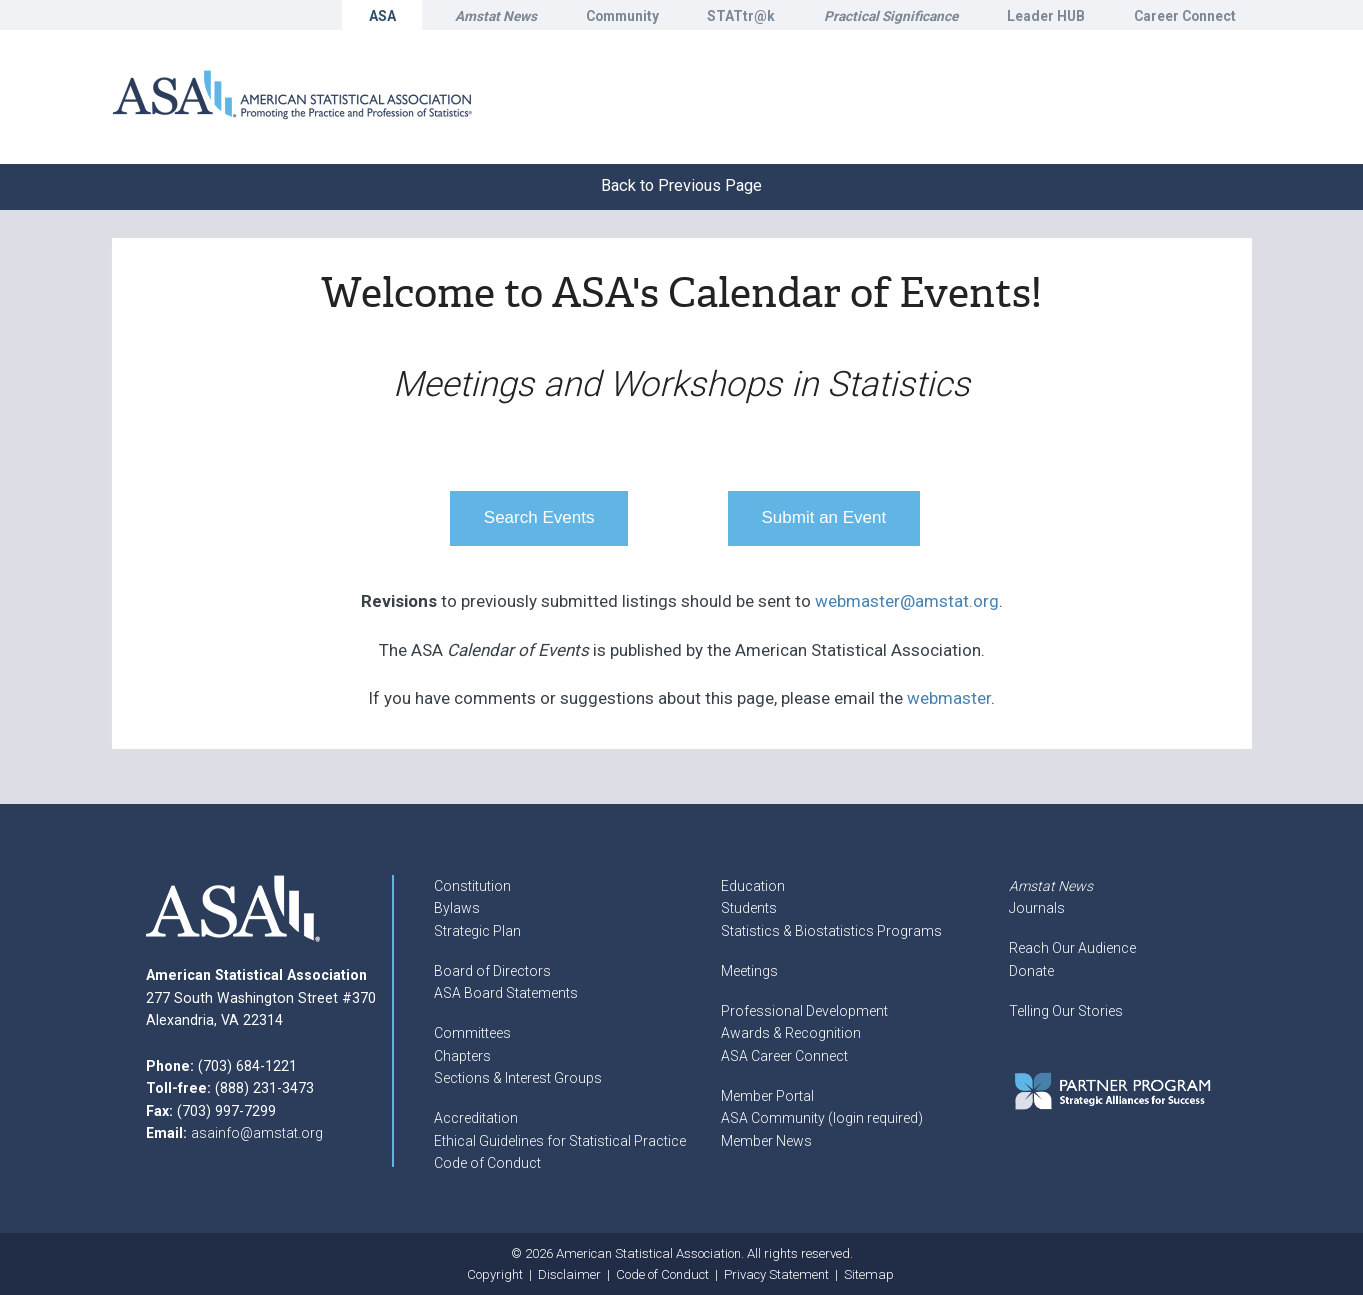  I want to click on Chapters, so click(462, 1056).